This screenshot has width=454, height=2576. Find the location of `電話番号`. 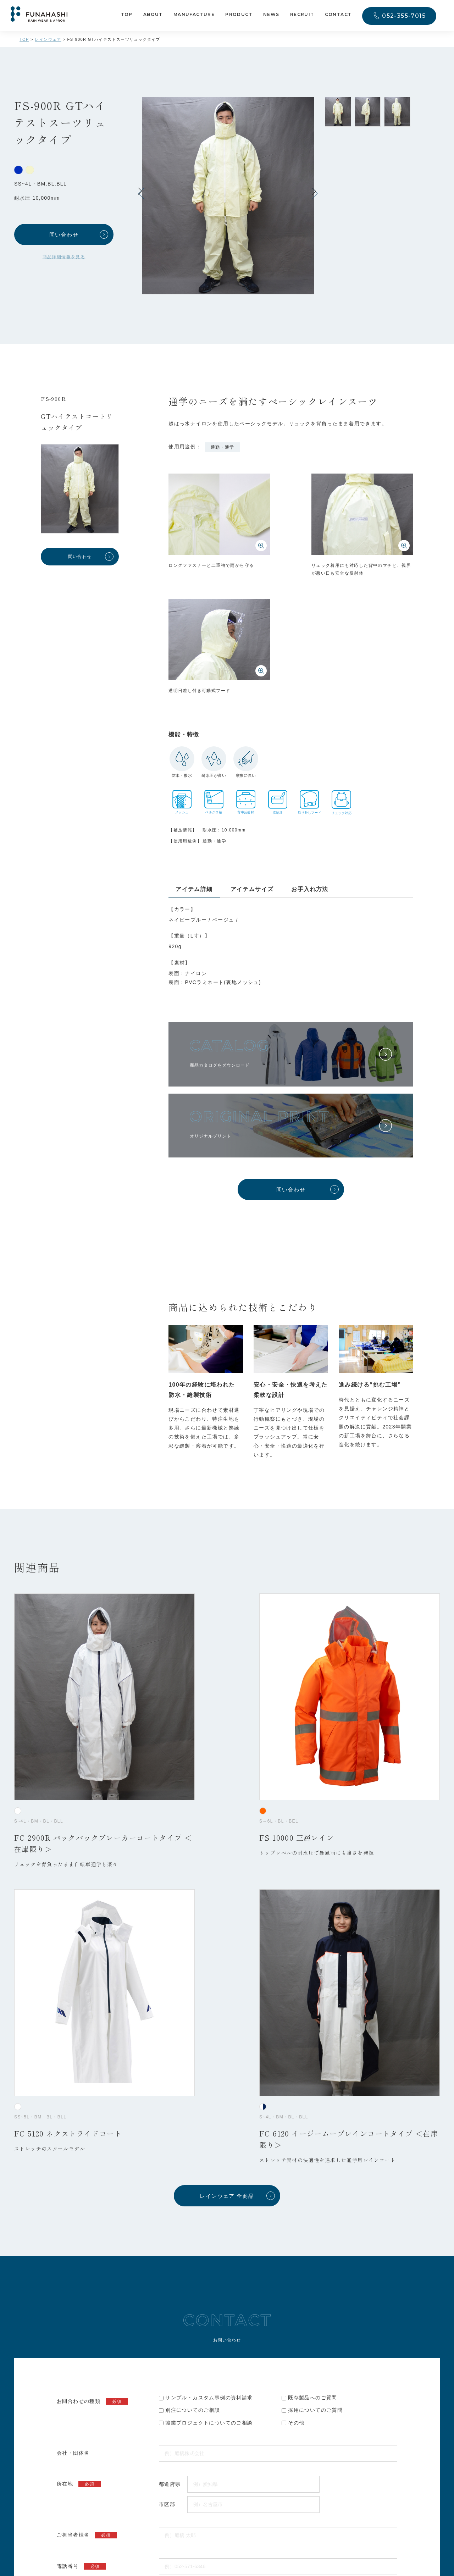

電話番号 is located at coordinates (81, 2068).